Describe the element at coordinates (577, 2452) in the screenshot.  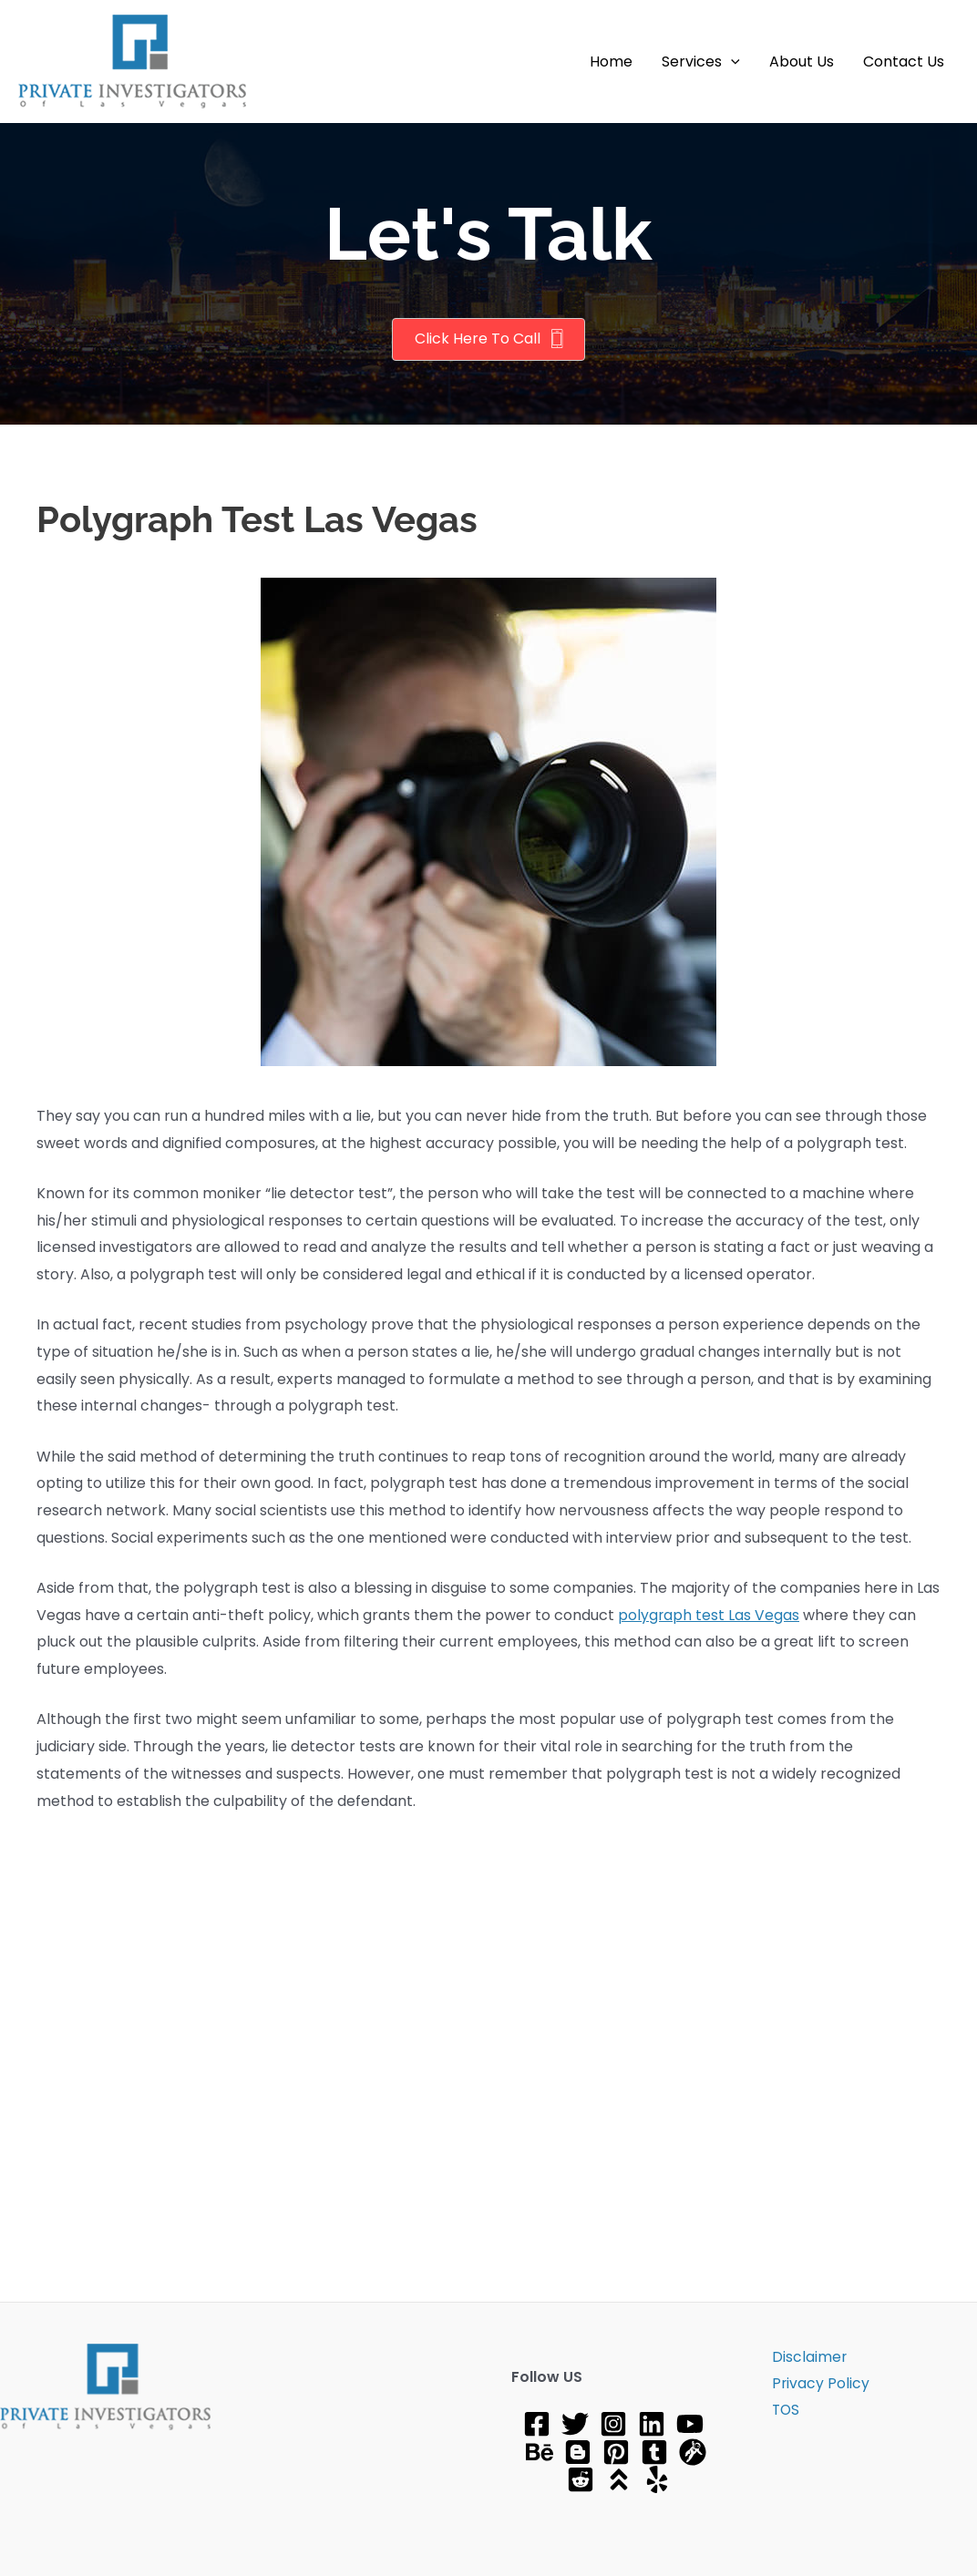
I see `[Blog]` at that location.